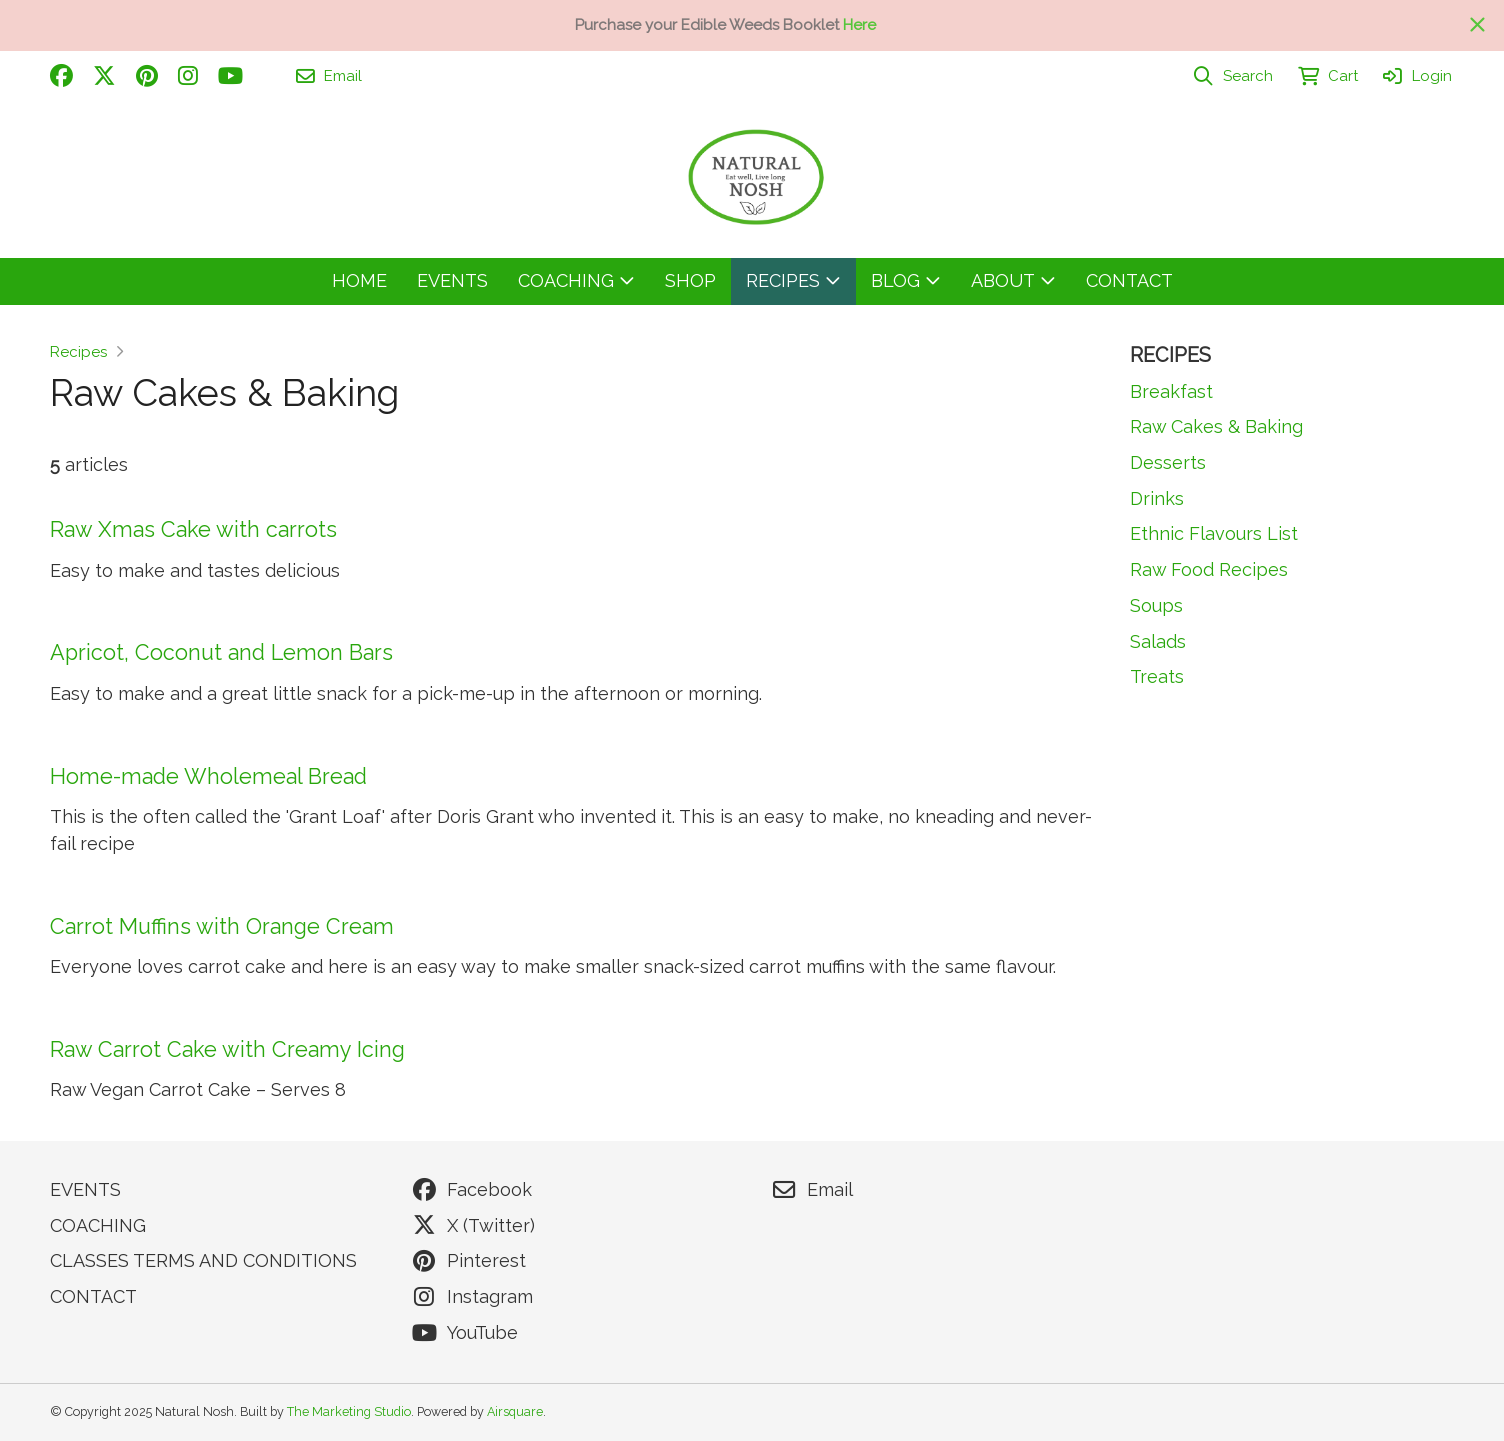 This screenshot has height=1441, width=1504. I want to click on Apricot, Coconut and Lemon Bars, so click(221, 652).